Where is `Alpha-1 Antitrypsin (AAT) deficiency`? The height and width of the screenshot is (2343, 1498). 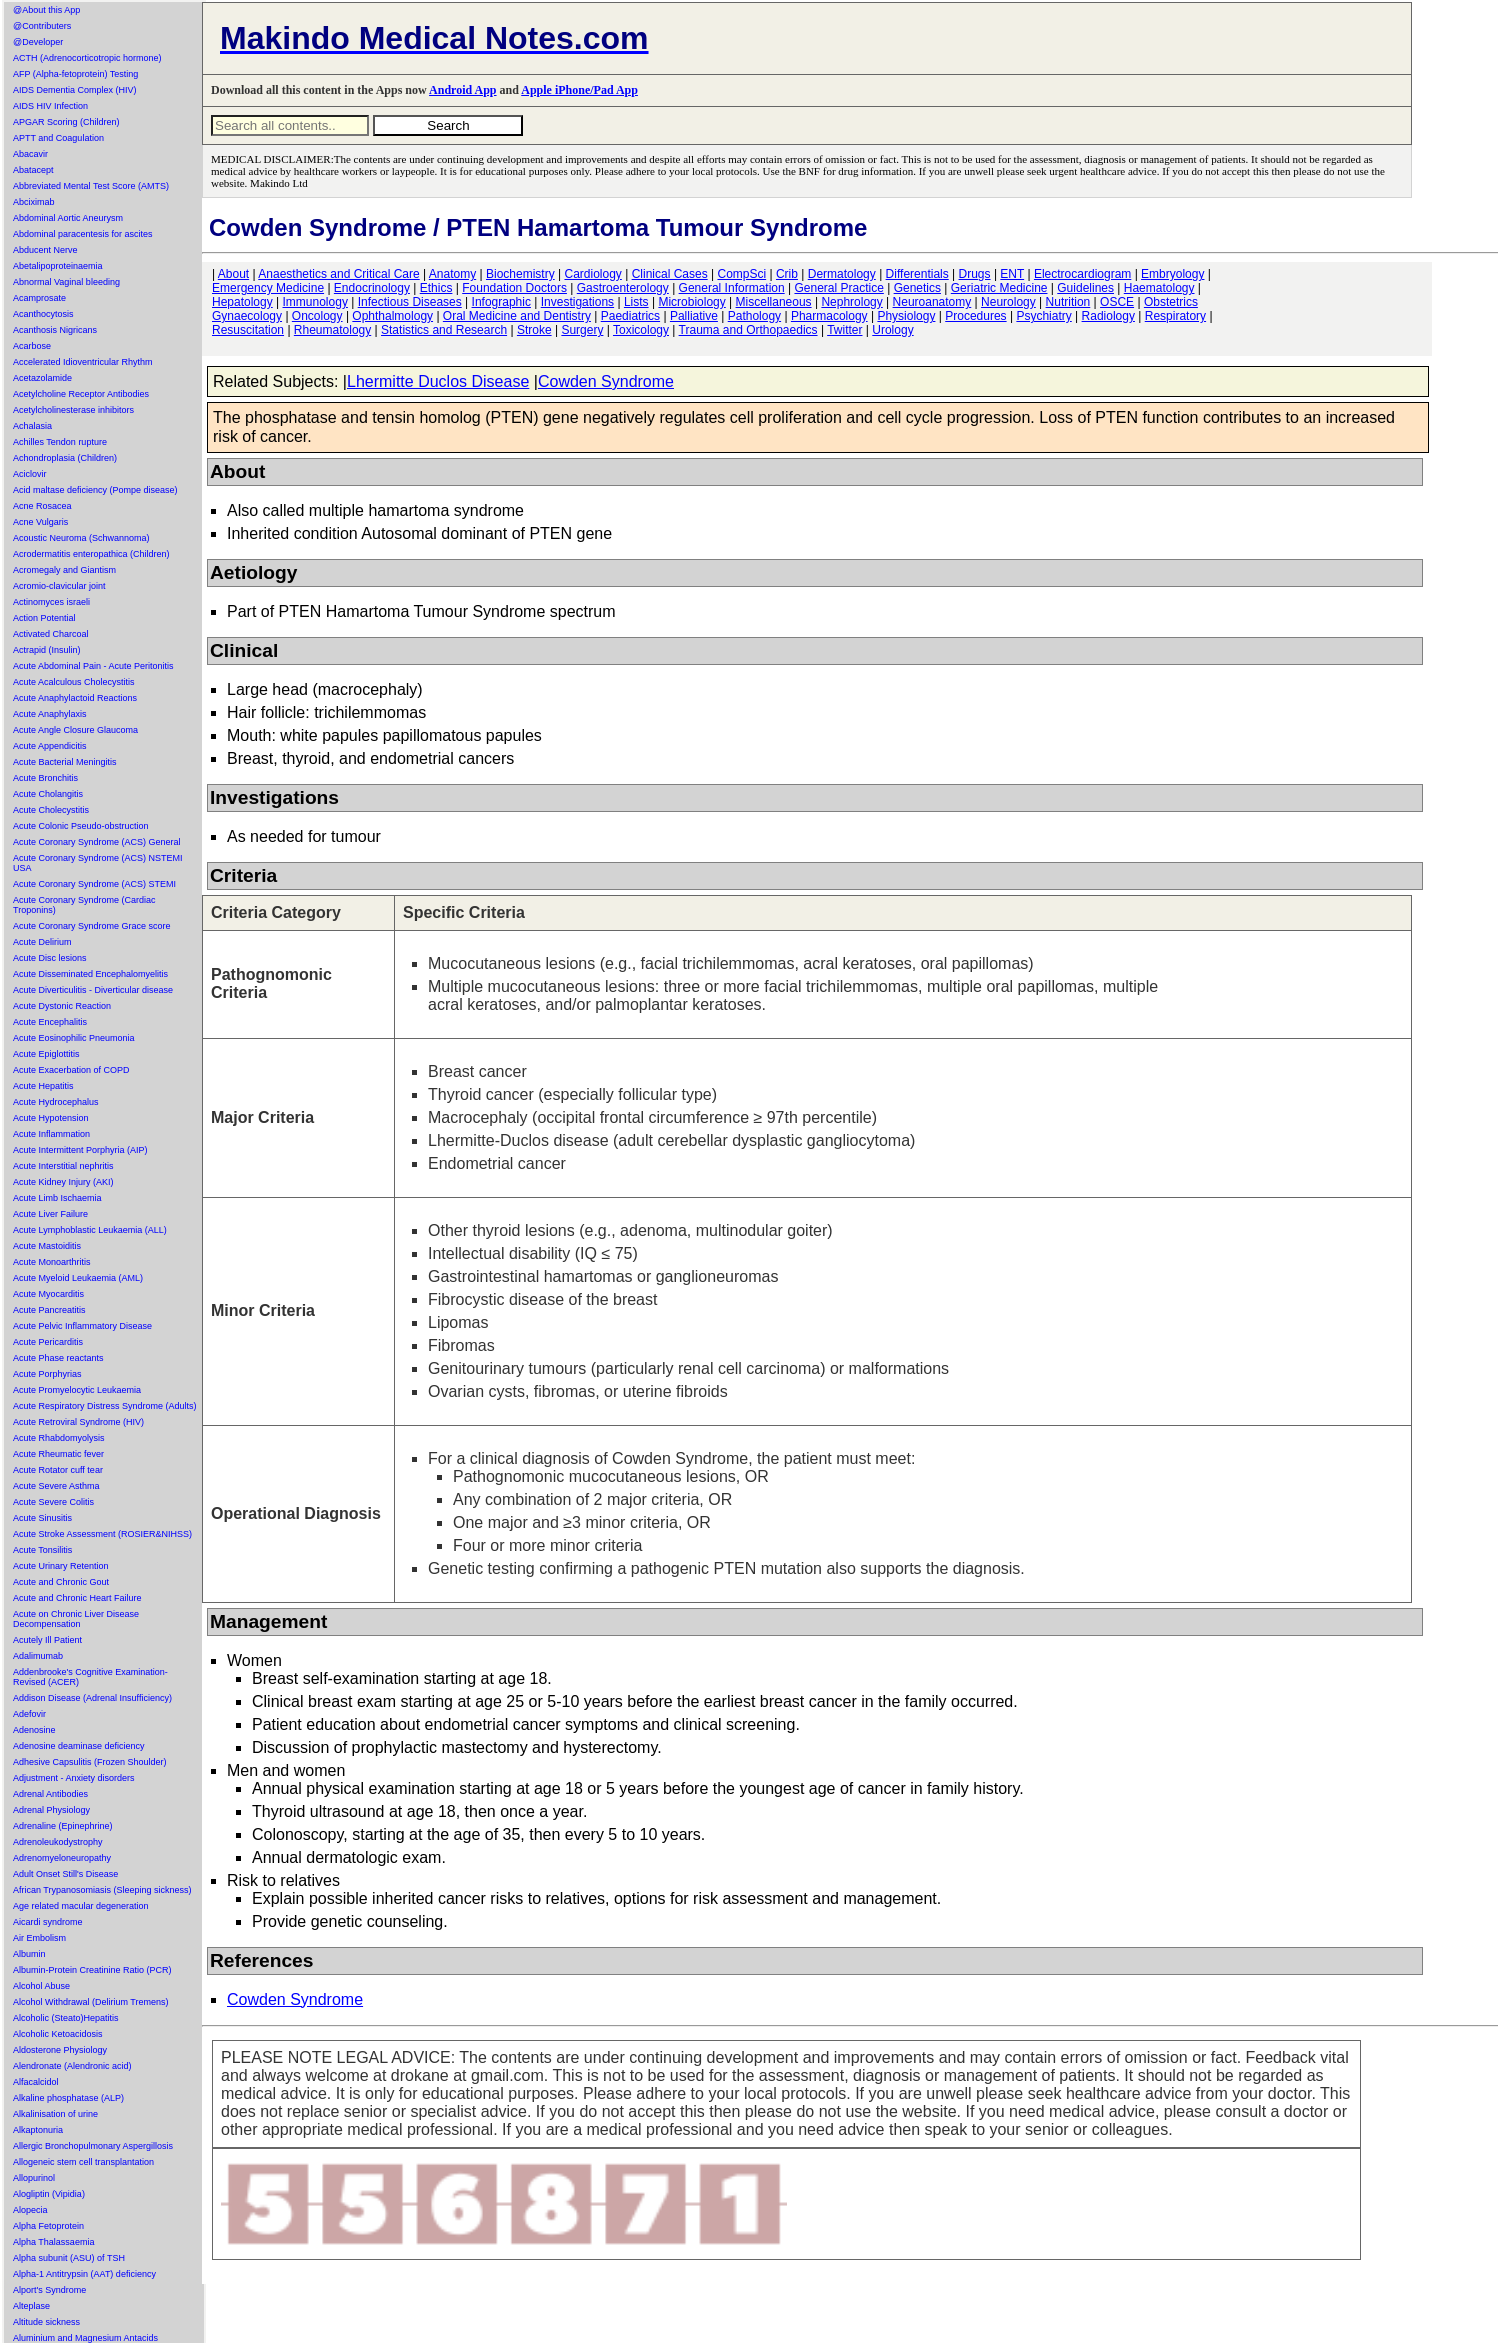
Alpha-1 Antitrypsin (AAT) deficiency is located at coordinates (84, 2274).